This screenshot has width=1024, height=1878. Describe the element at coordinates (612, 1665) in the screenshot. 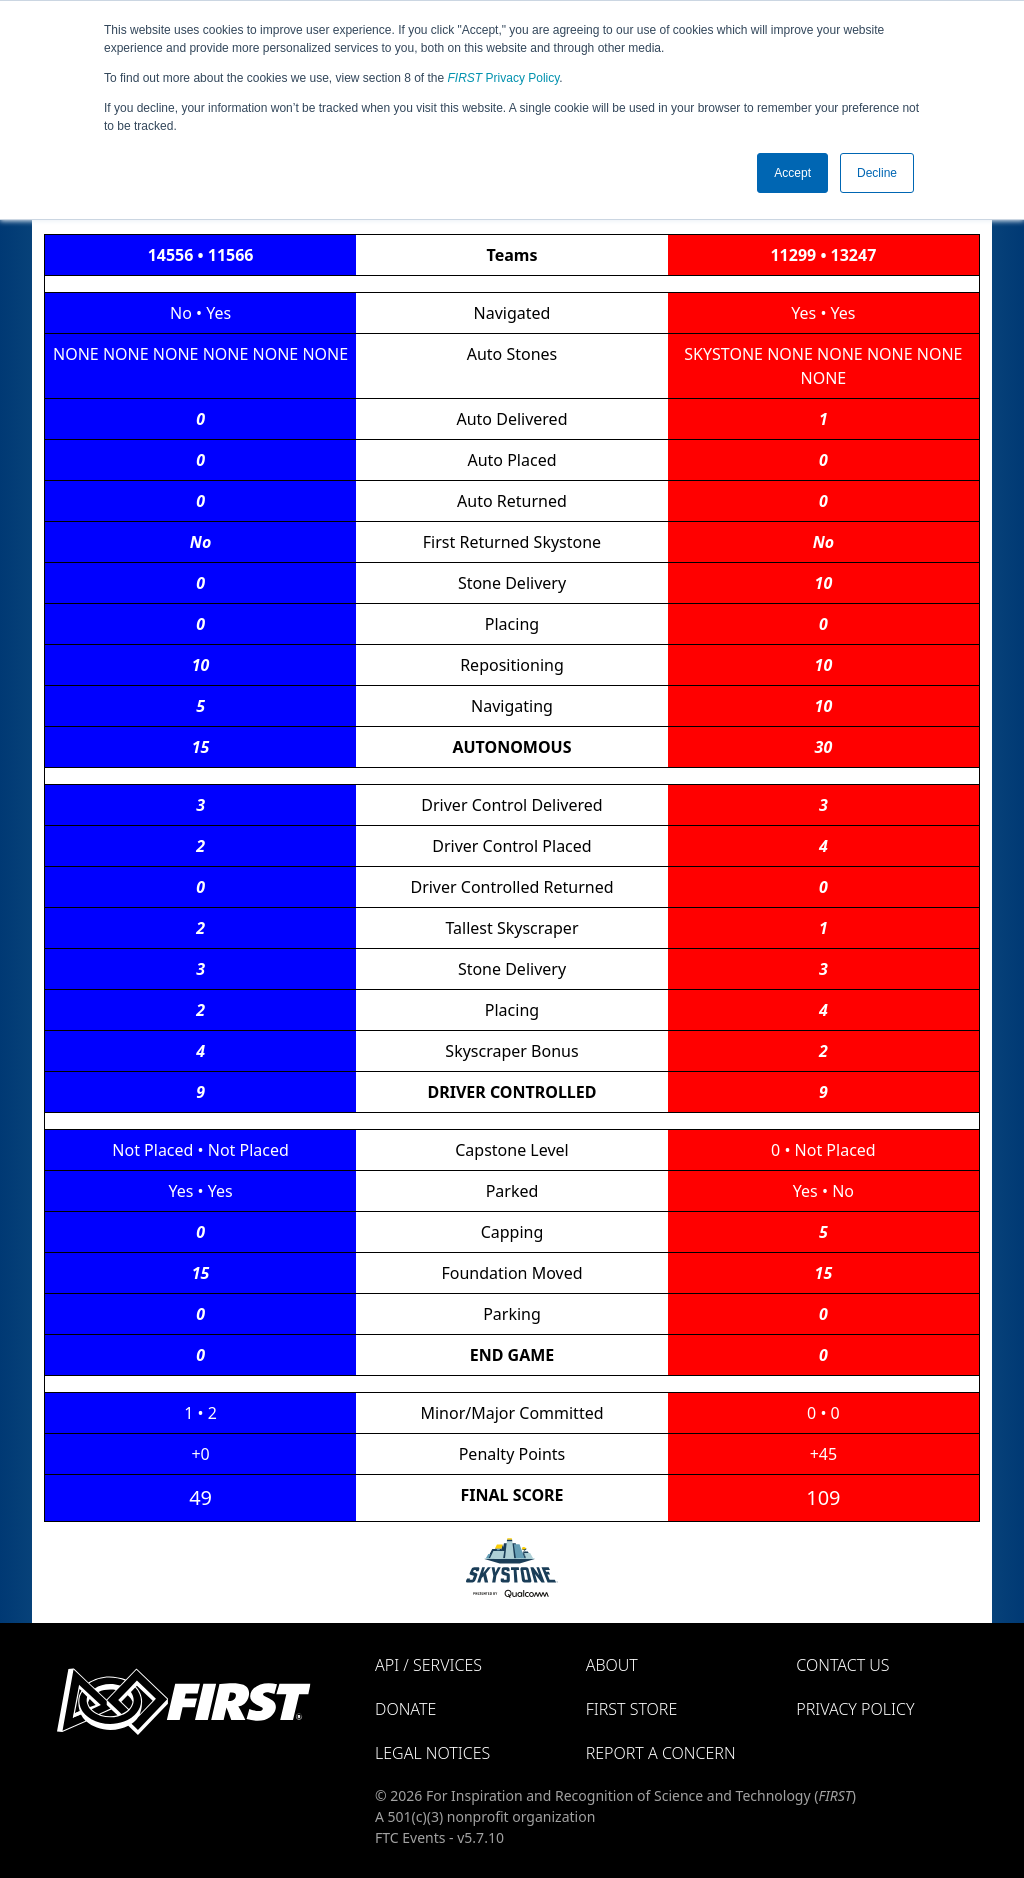

I see `About` at that location.